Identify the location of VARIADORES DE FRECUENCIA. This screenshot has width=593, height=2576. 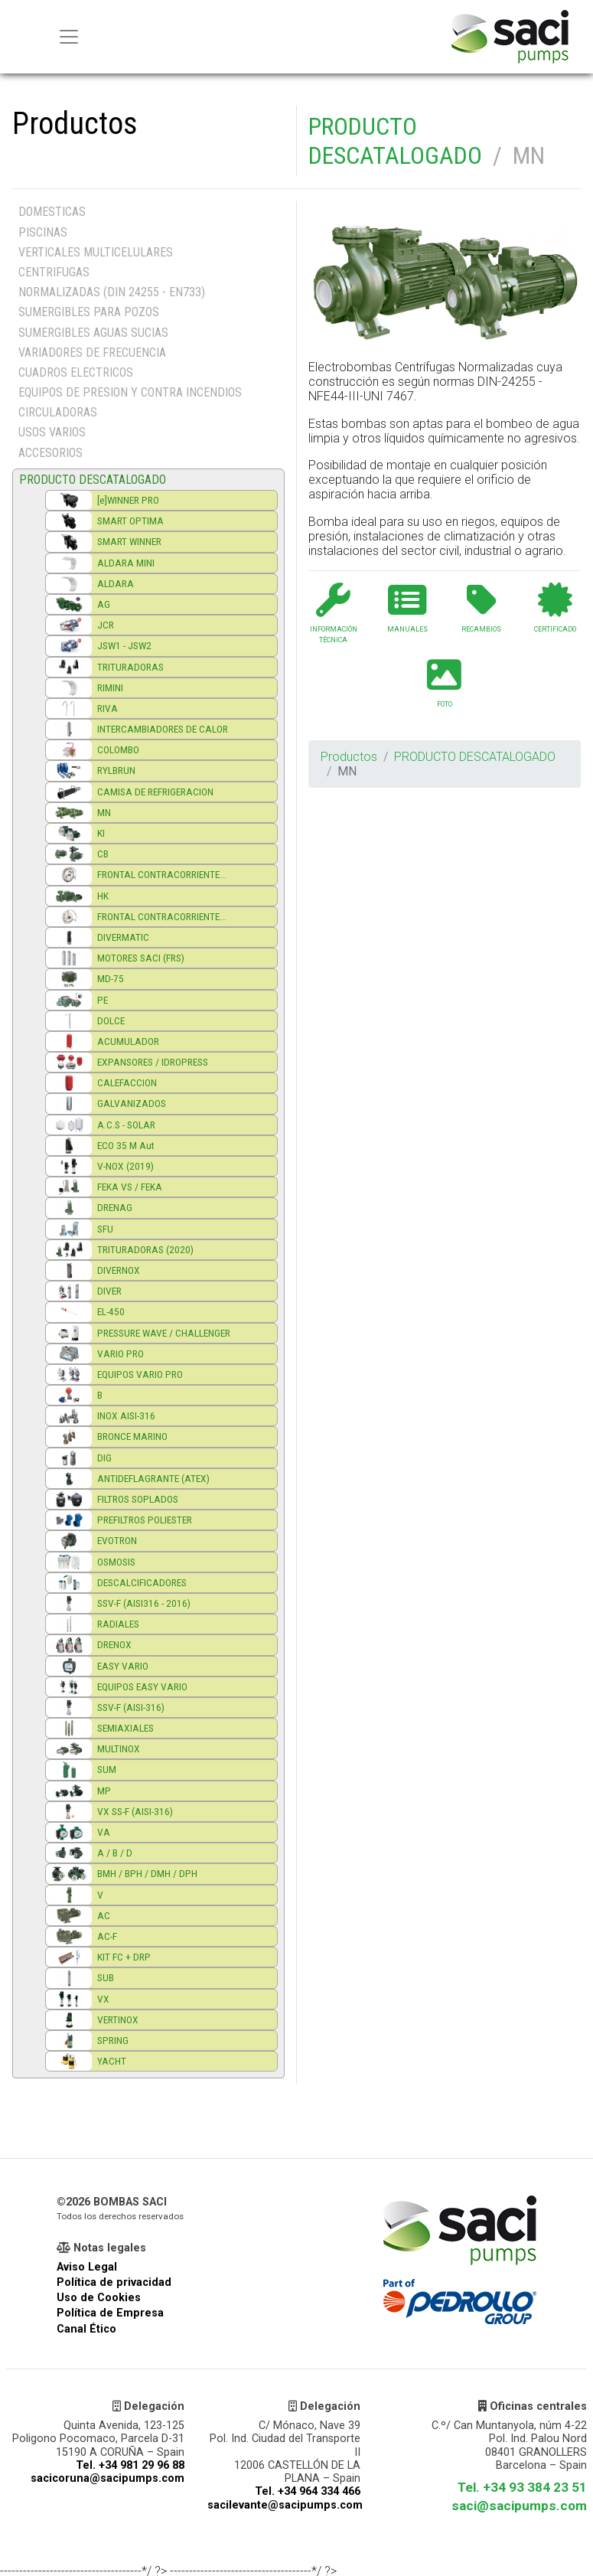
(92, 352).